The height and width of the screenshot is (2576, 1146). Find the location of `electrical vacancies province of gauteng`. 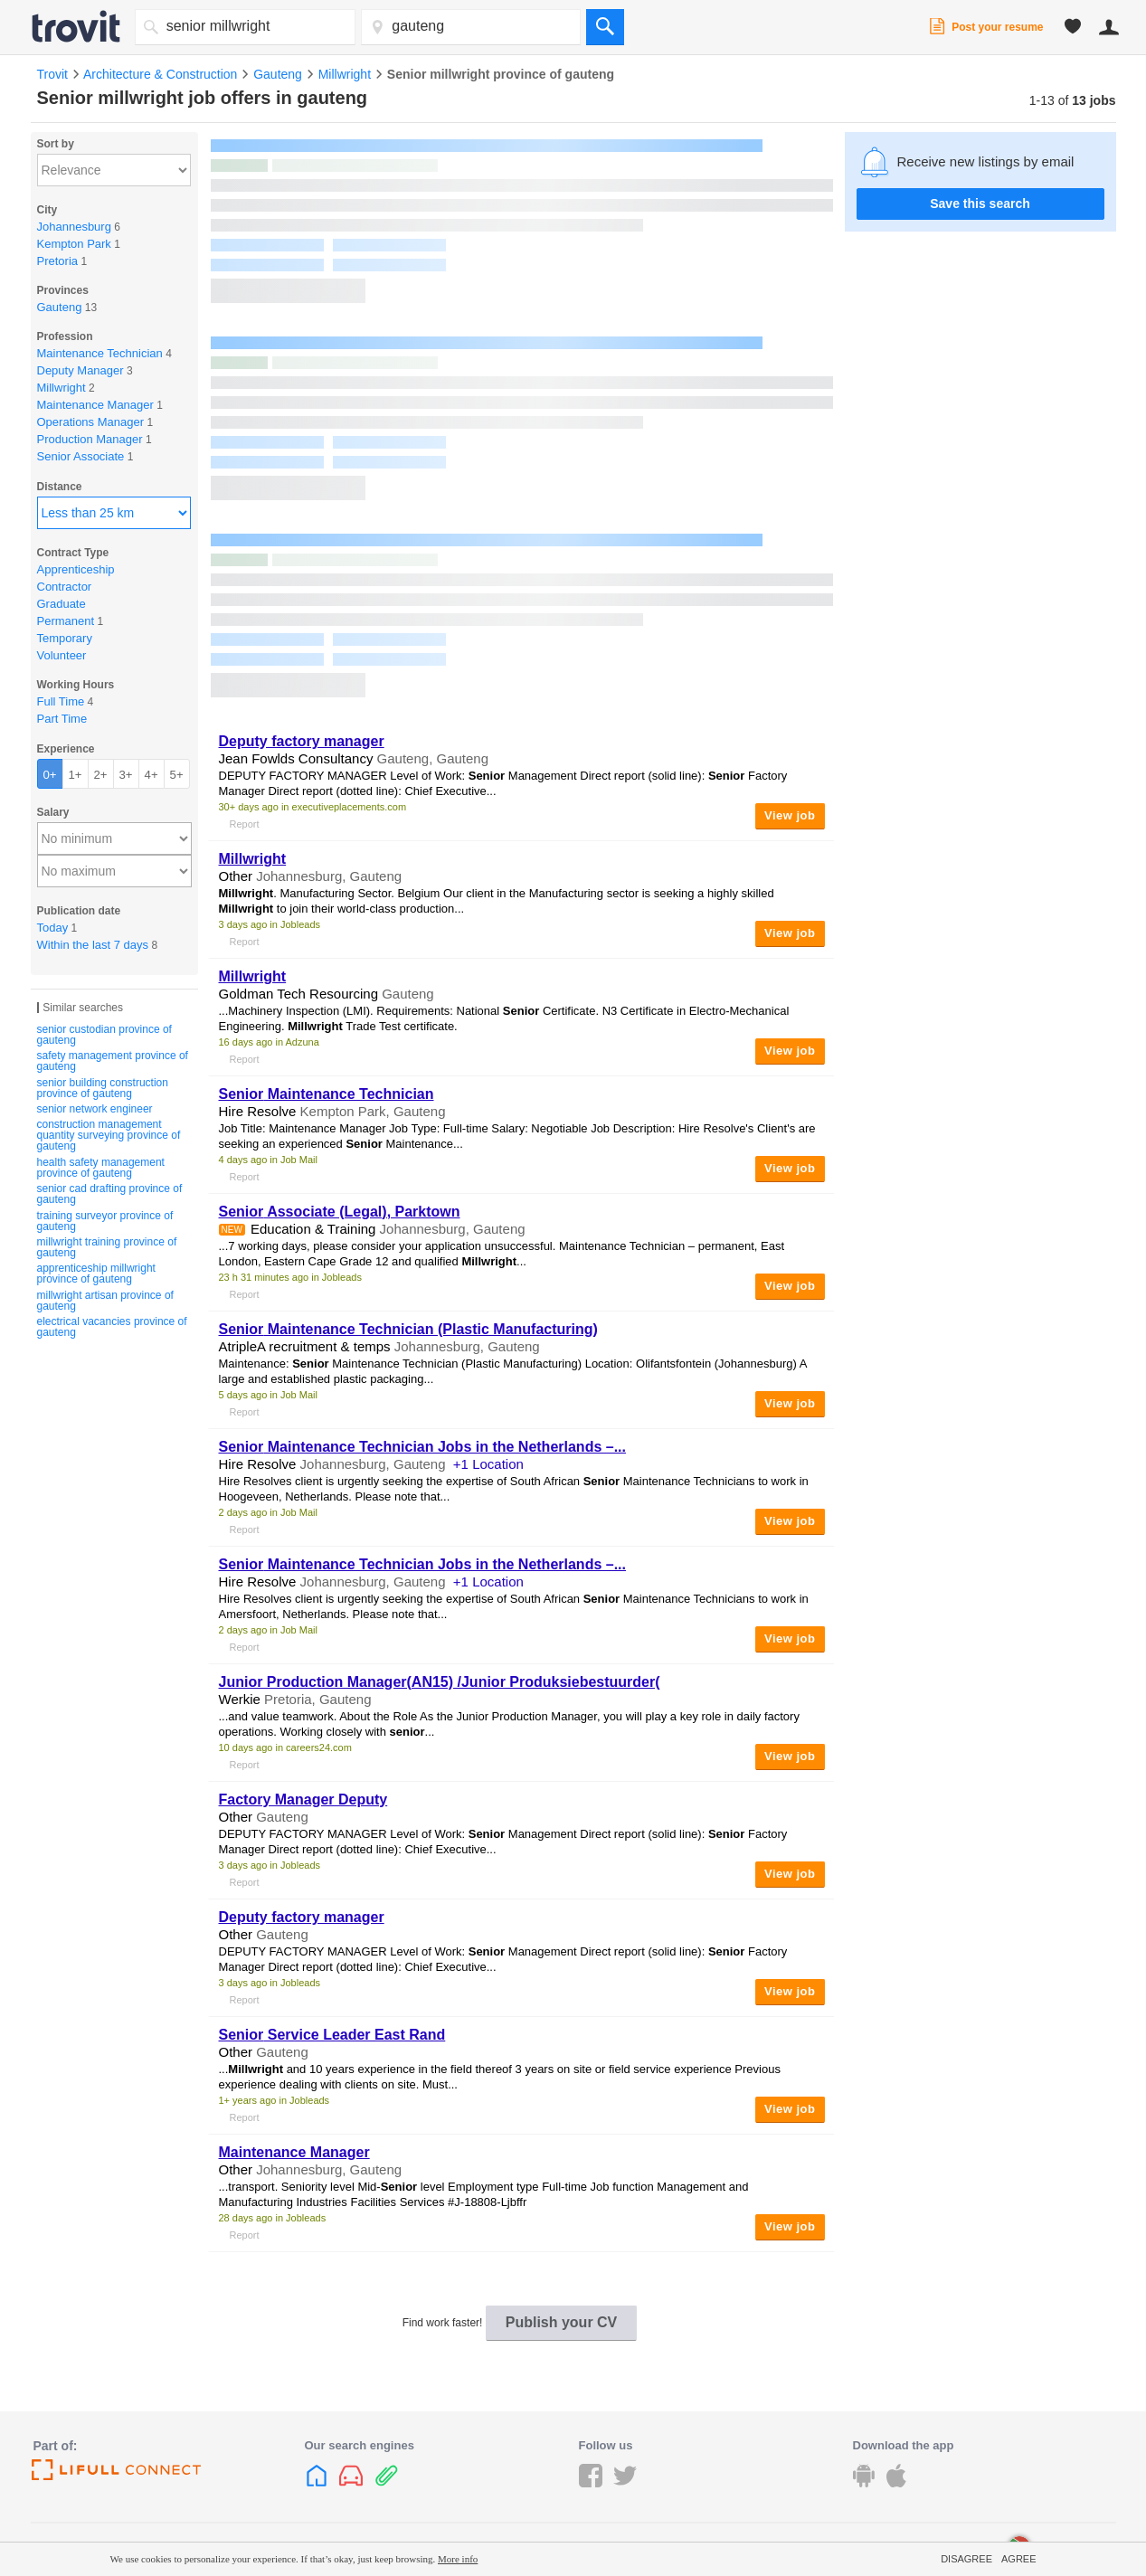

electrical vacancies province of gauteng is located at coordinates (112, 1327).